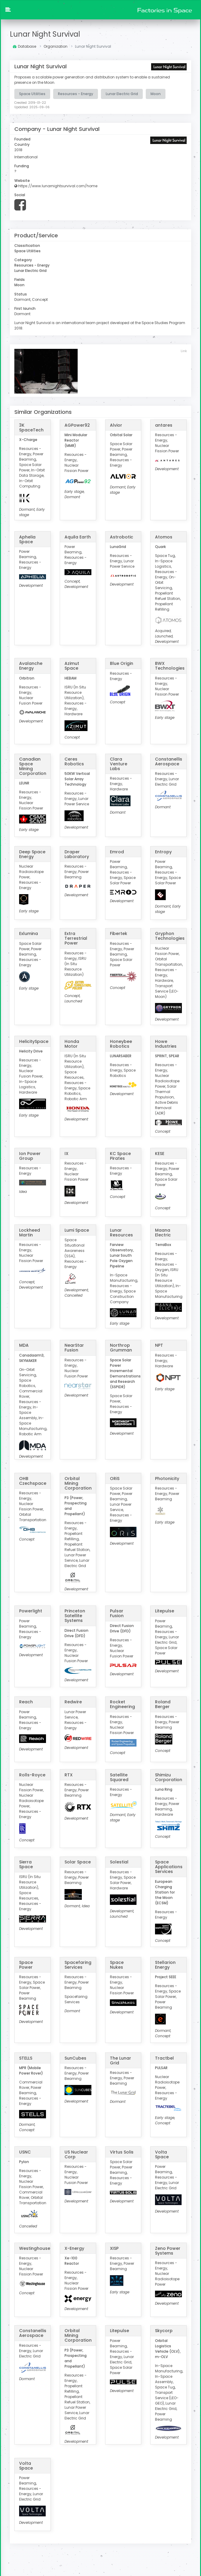 Image resolution: width=201 pixels, height=2576 pixels. Describe the element at coordinates (55, 185) in the screenshot. I see `https://www.lunarnightsurvival.com/home` at that location.